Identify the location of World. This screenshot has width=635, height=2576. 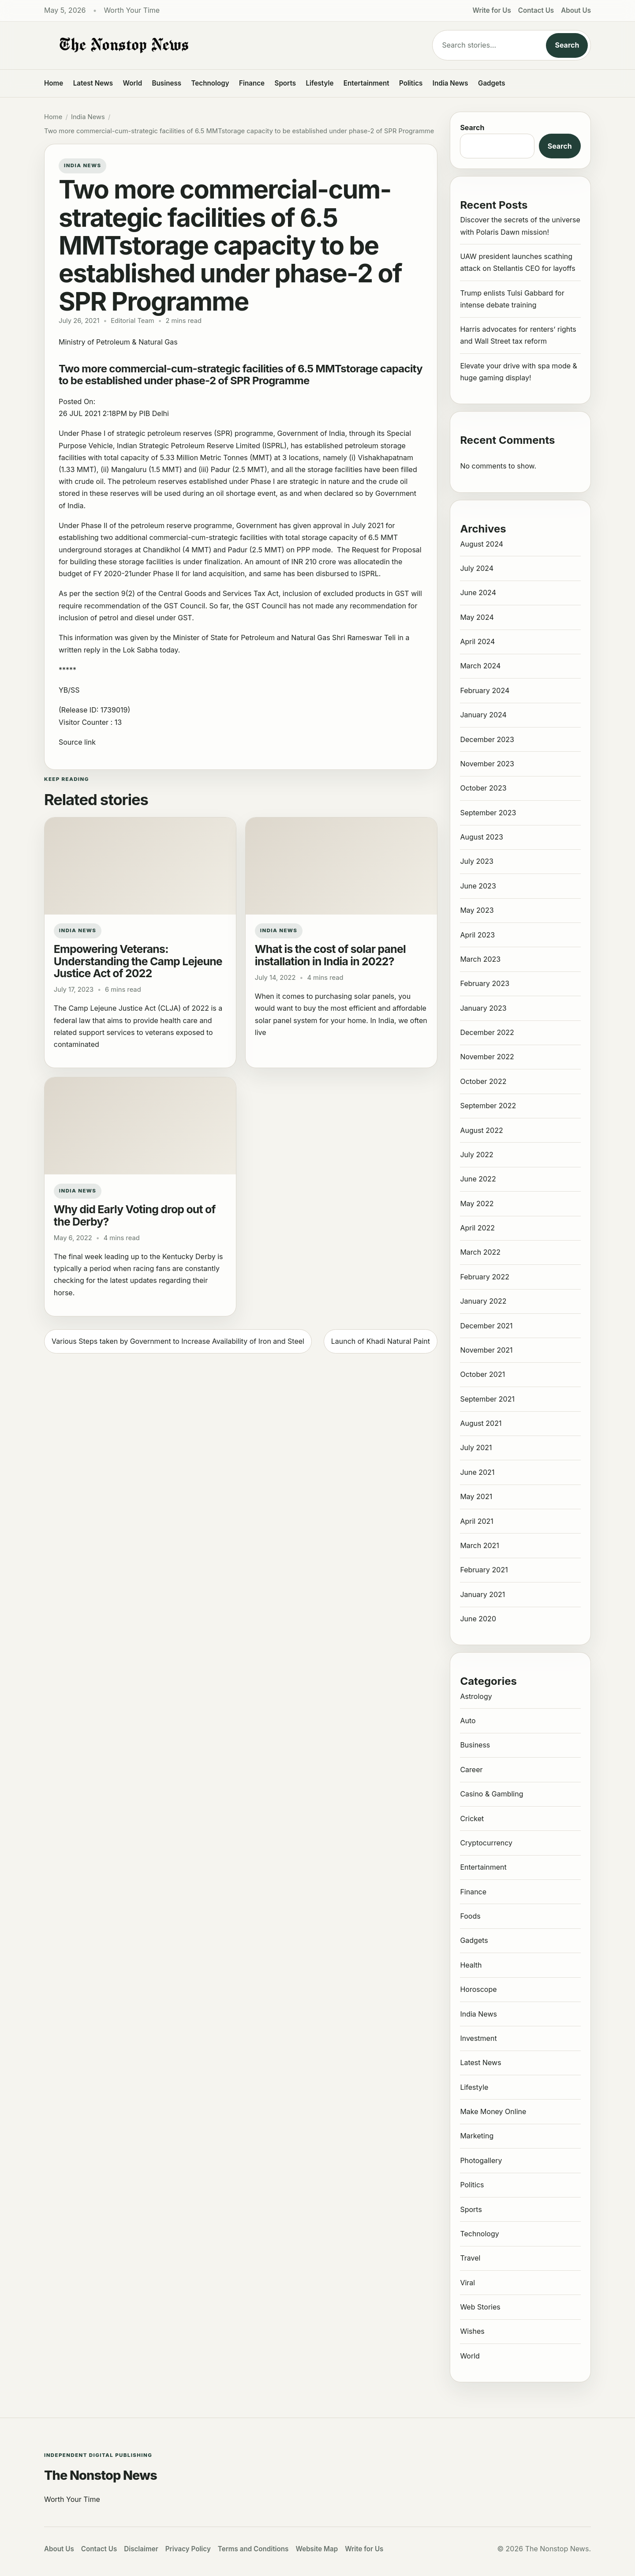
(132, 83).